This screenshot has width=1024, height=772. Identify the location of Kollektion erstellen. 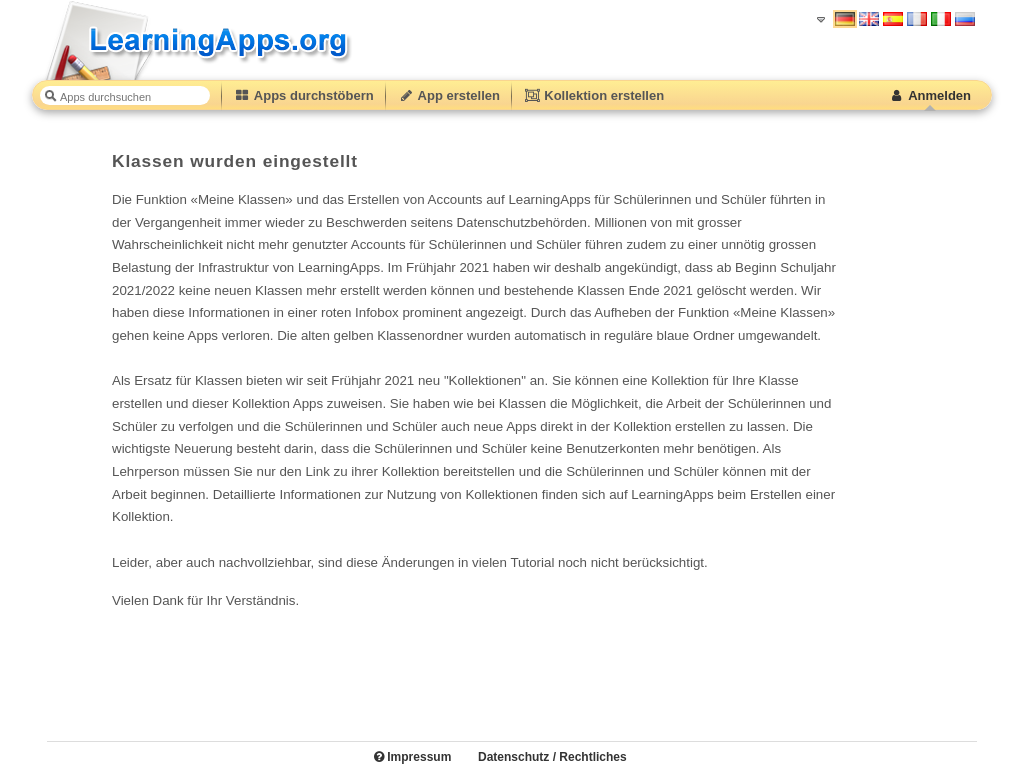
(594, 95).